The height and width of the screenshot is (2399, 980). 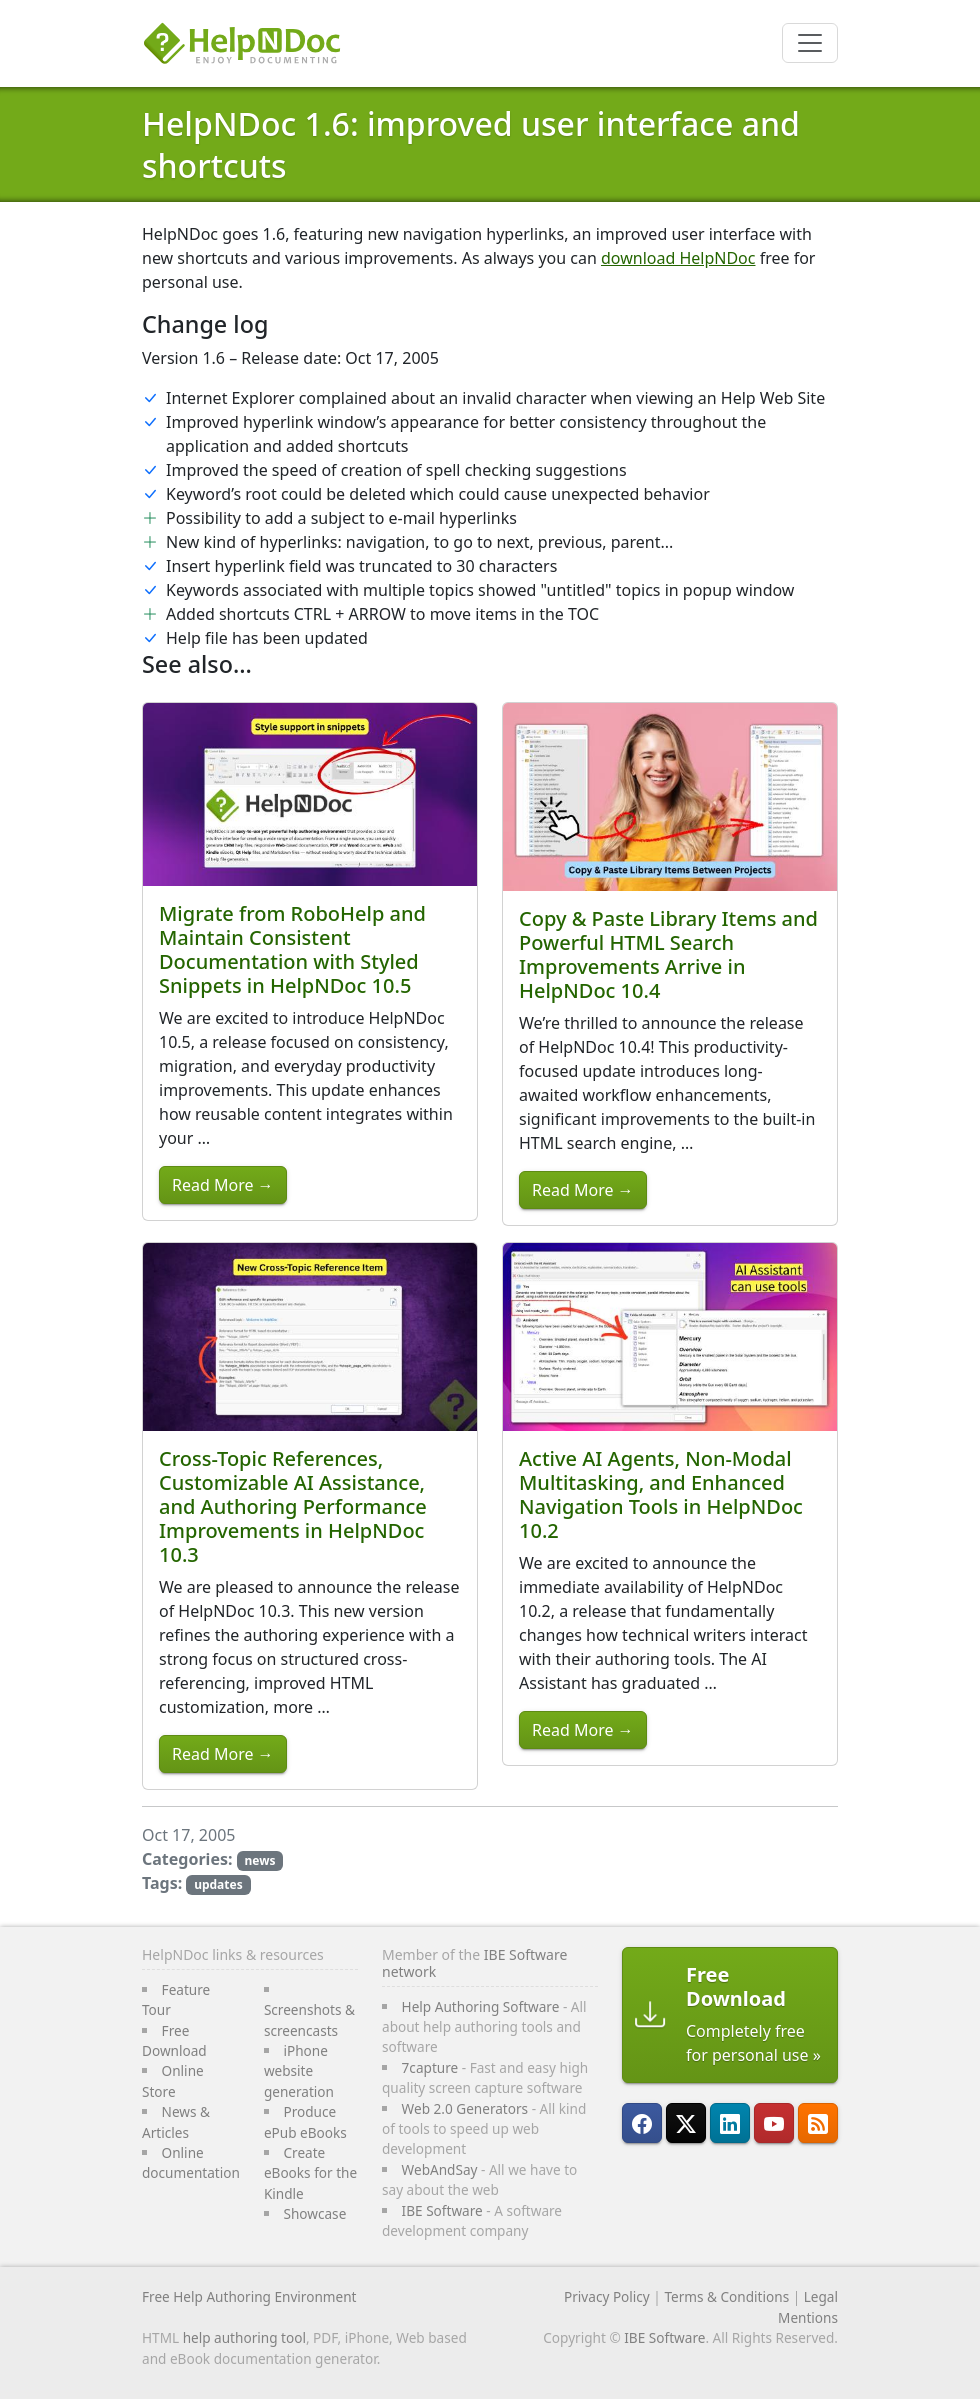 What do you see at coordinates (730, 2123) in the screenshot?
I see `[HelpNDoc is on LinkedIn]` at bounding box center [730, 2123].